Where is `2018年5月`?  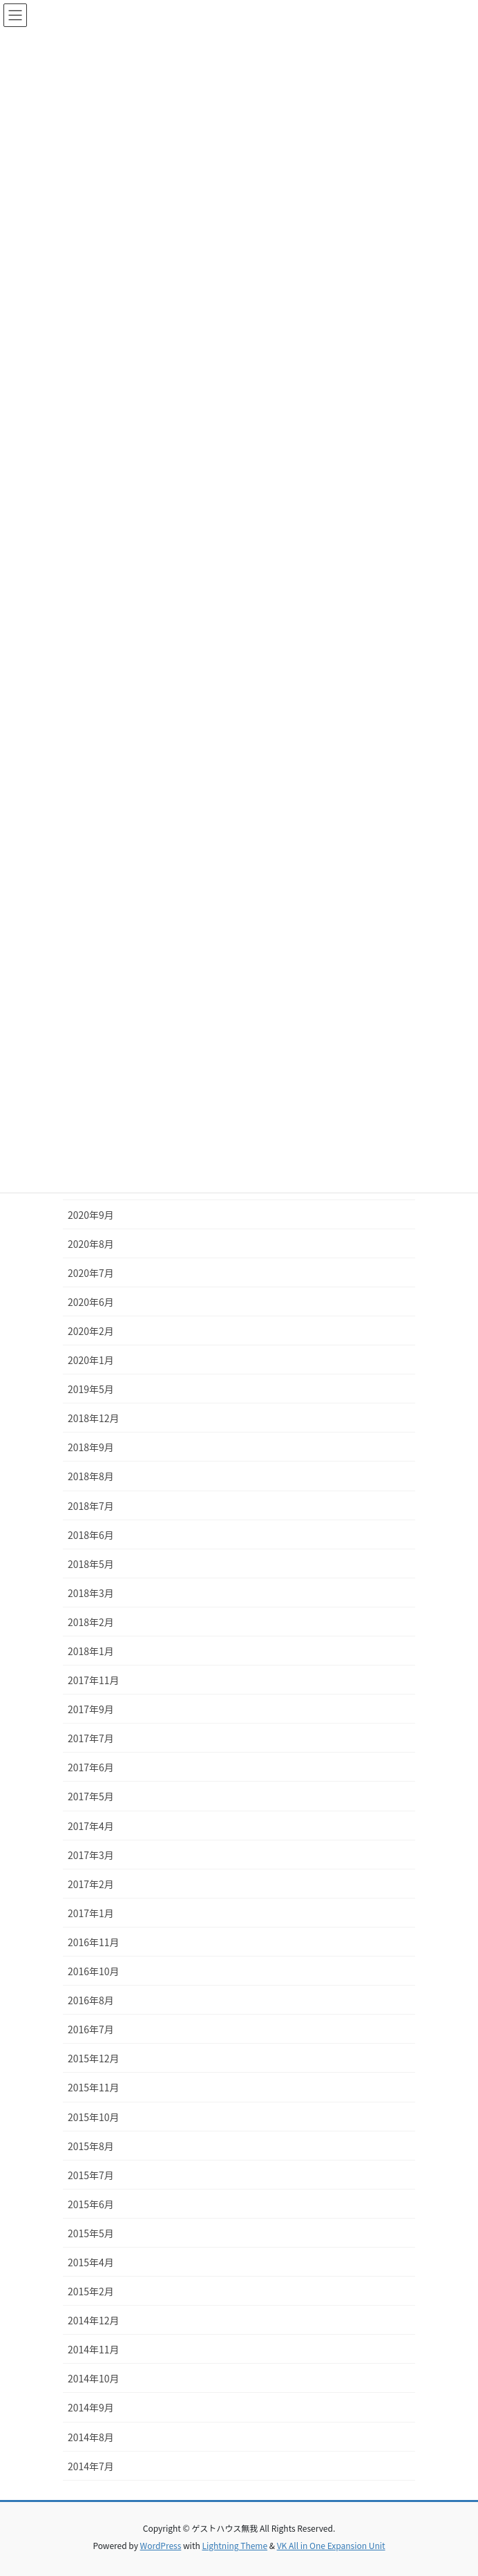
2018年5月 is located at coordinates (91, 1564).